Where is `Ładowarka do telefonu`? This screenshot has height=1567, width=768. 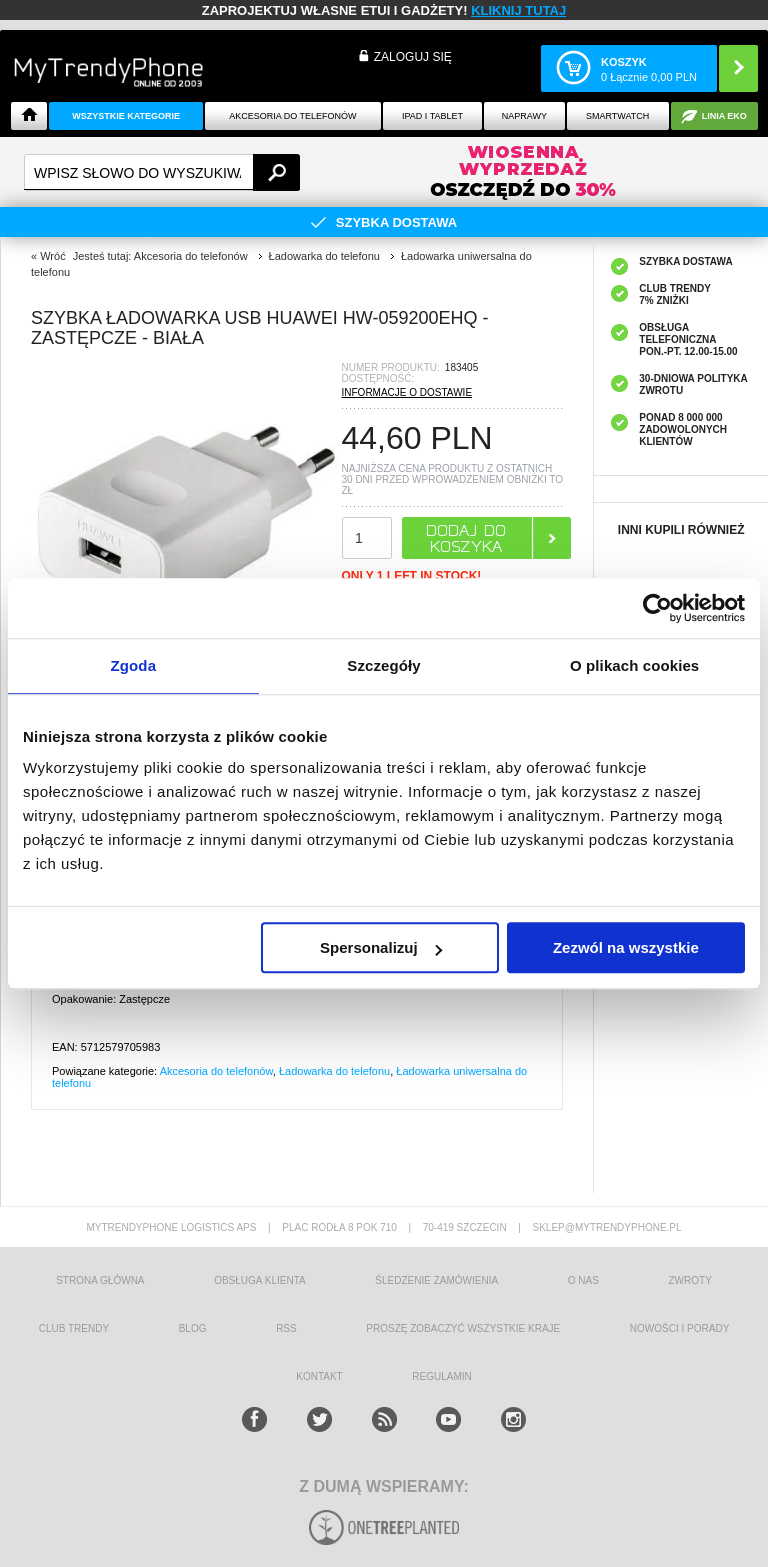 Ładowarka do telefonu is located at coordinates (334, 1071).